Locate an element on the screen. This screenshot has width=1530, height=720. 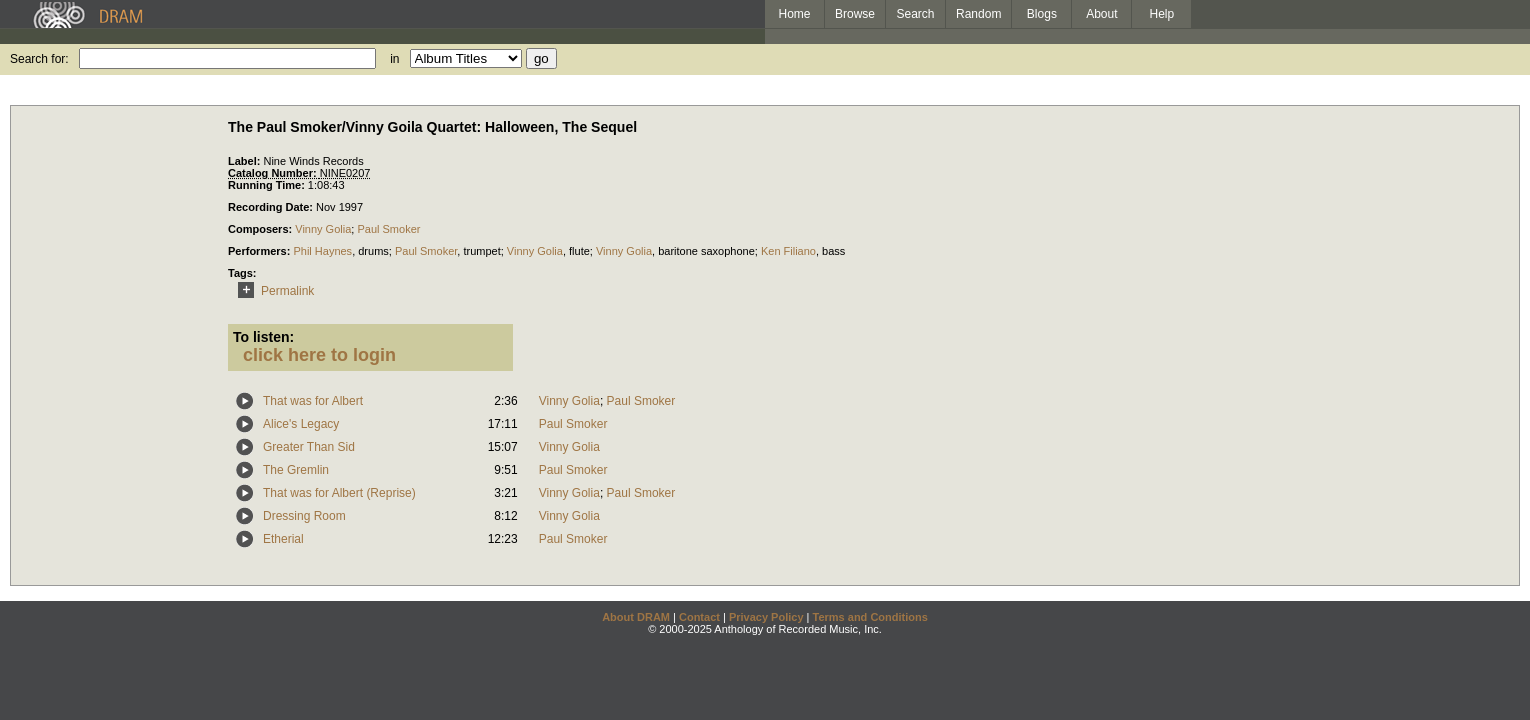
About DRAM is located at coordinates (636, 617).